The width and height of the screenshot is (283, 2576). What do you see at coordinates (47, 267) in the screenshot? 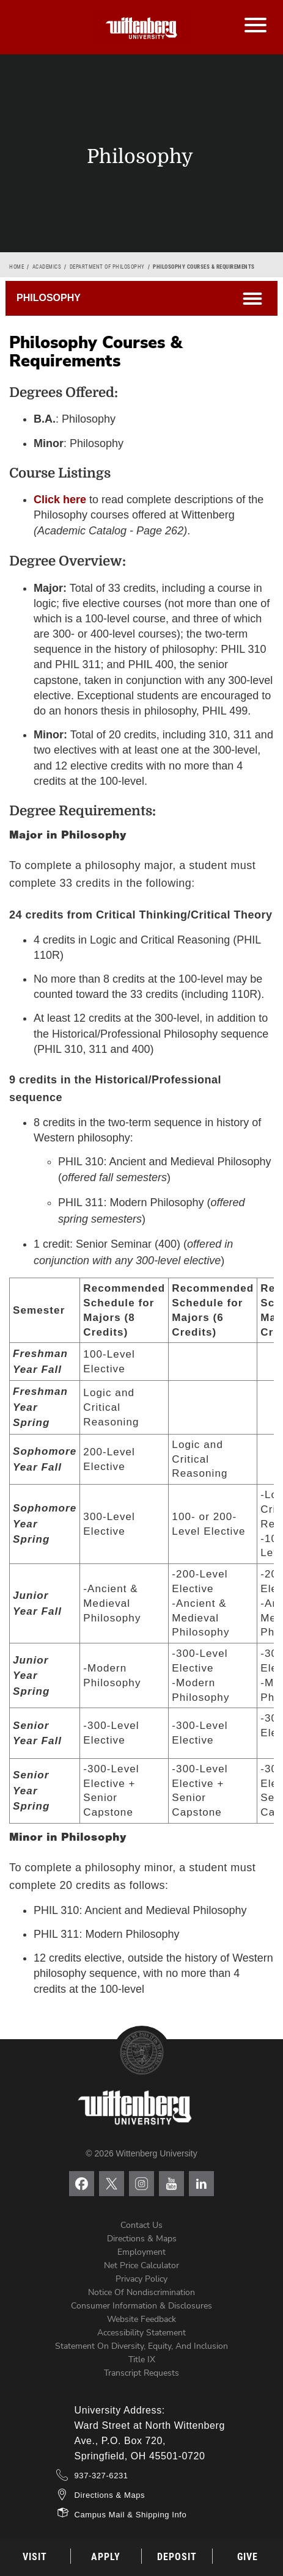
I see `Academics` at bounding box center [47, 267].